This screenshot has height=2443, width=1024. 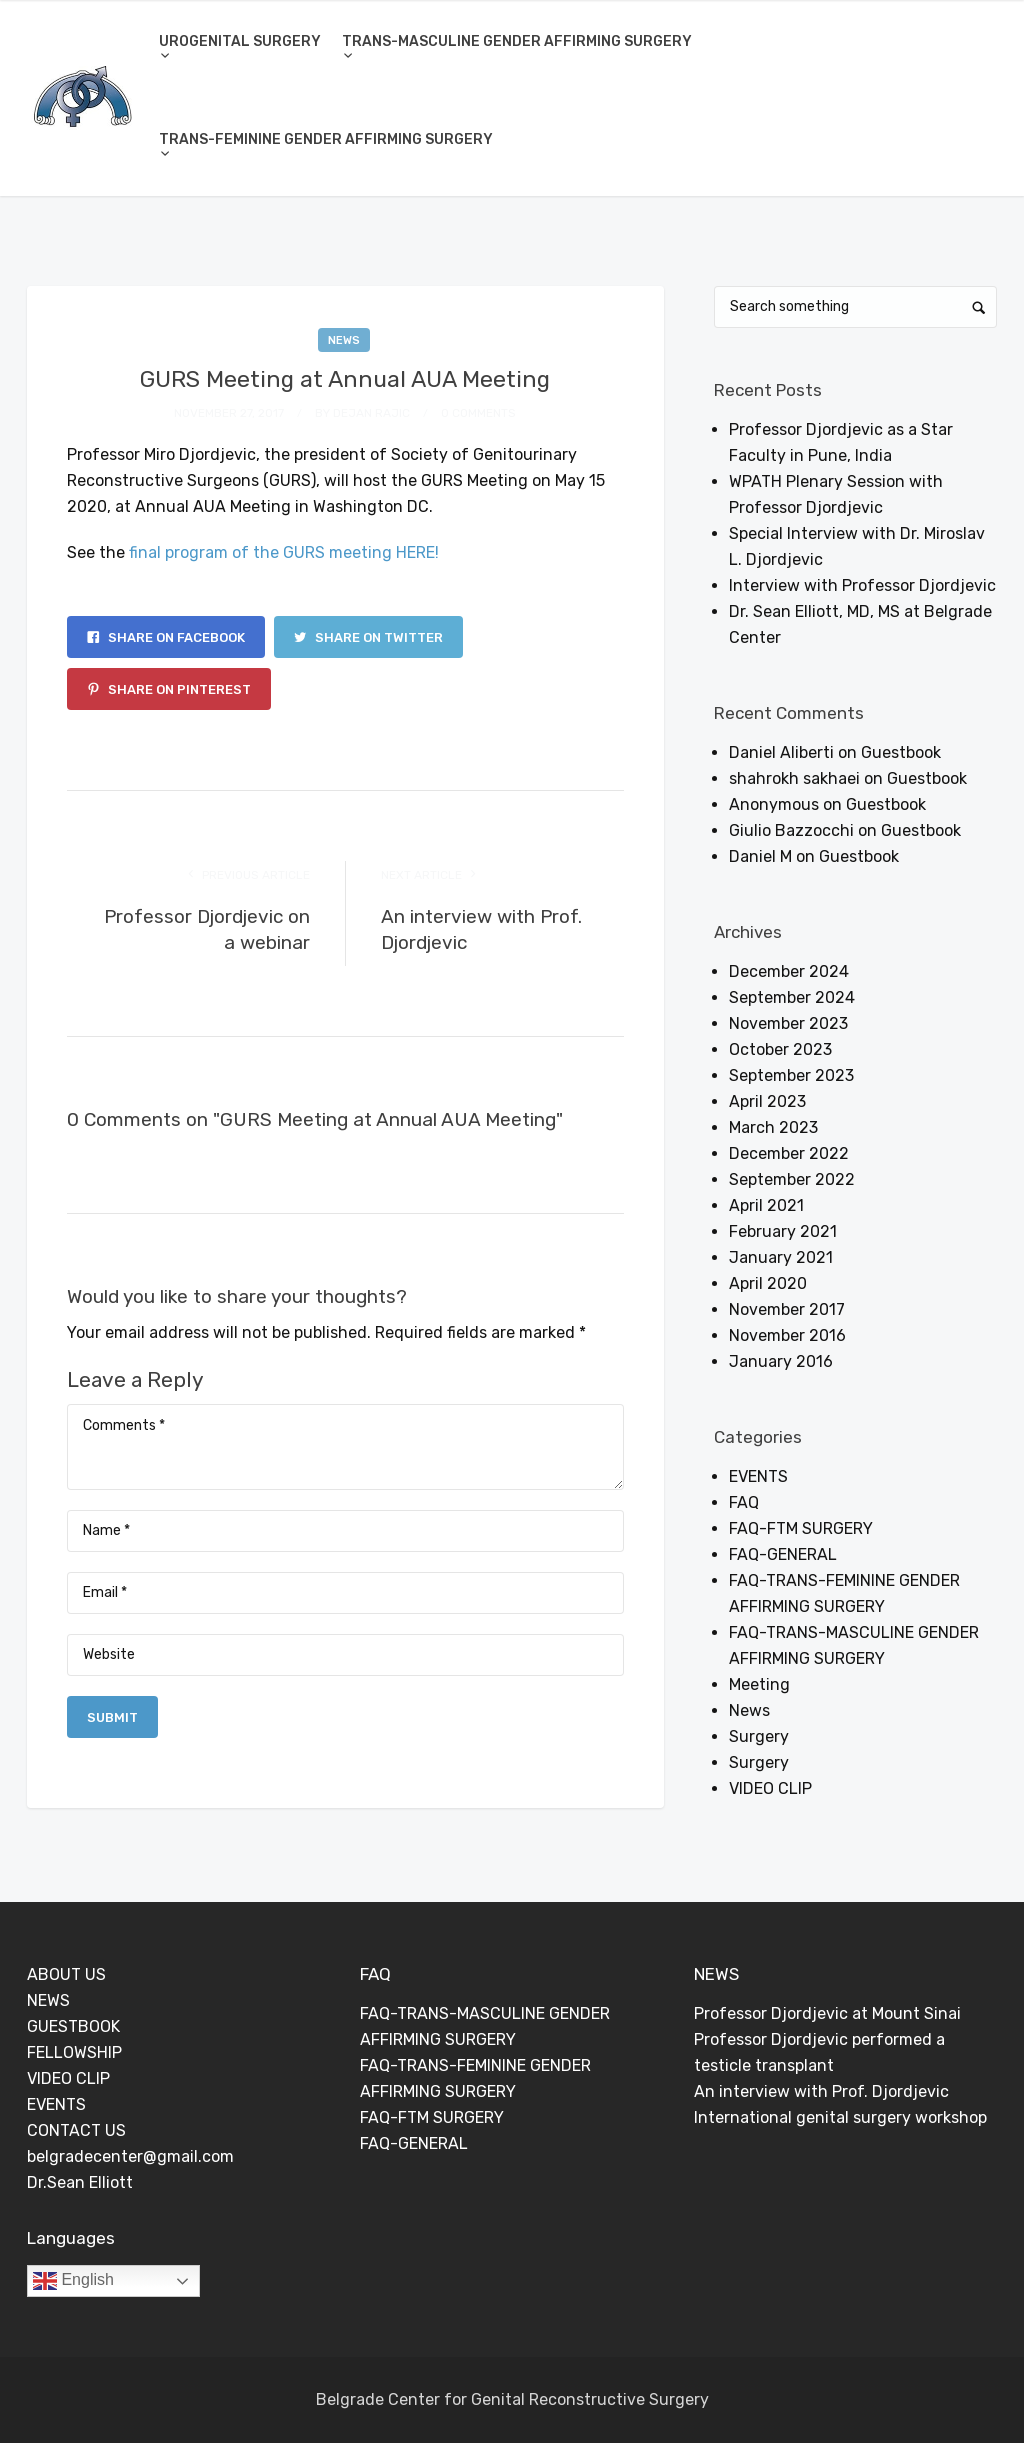 I want to click on English, so click(x=73, y=2281).